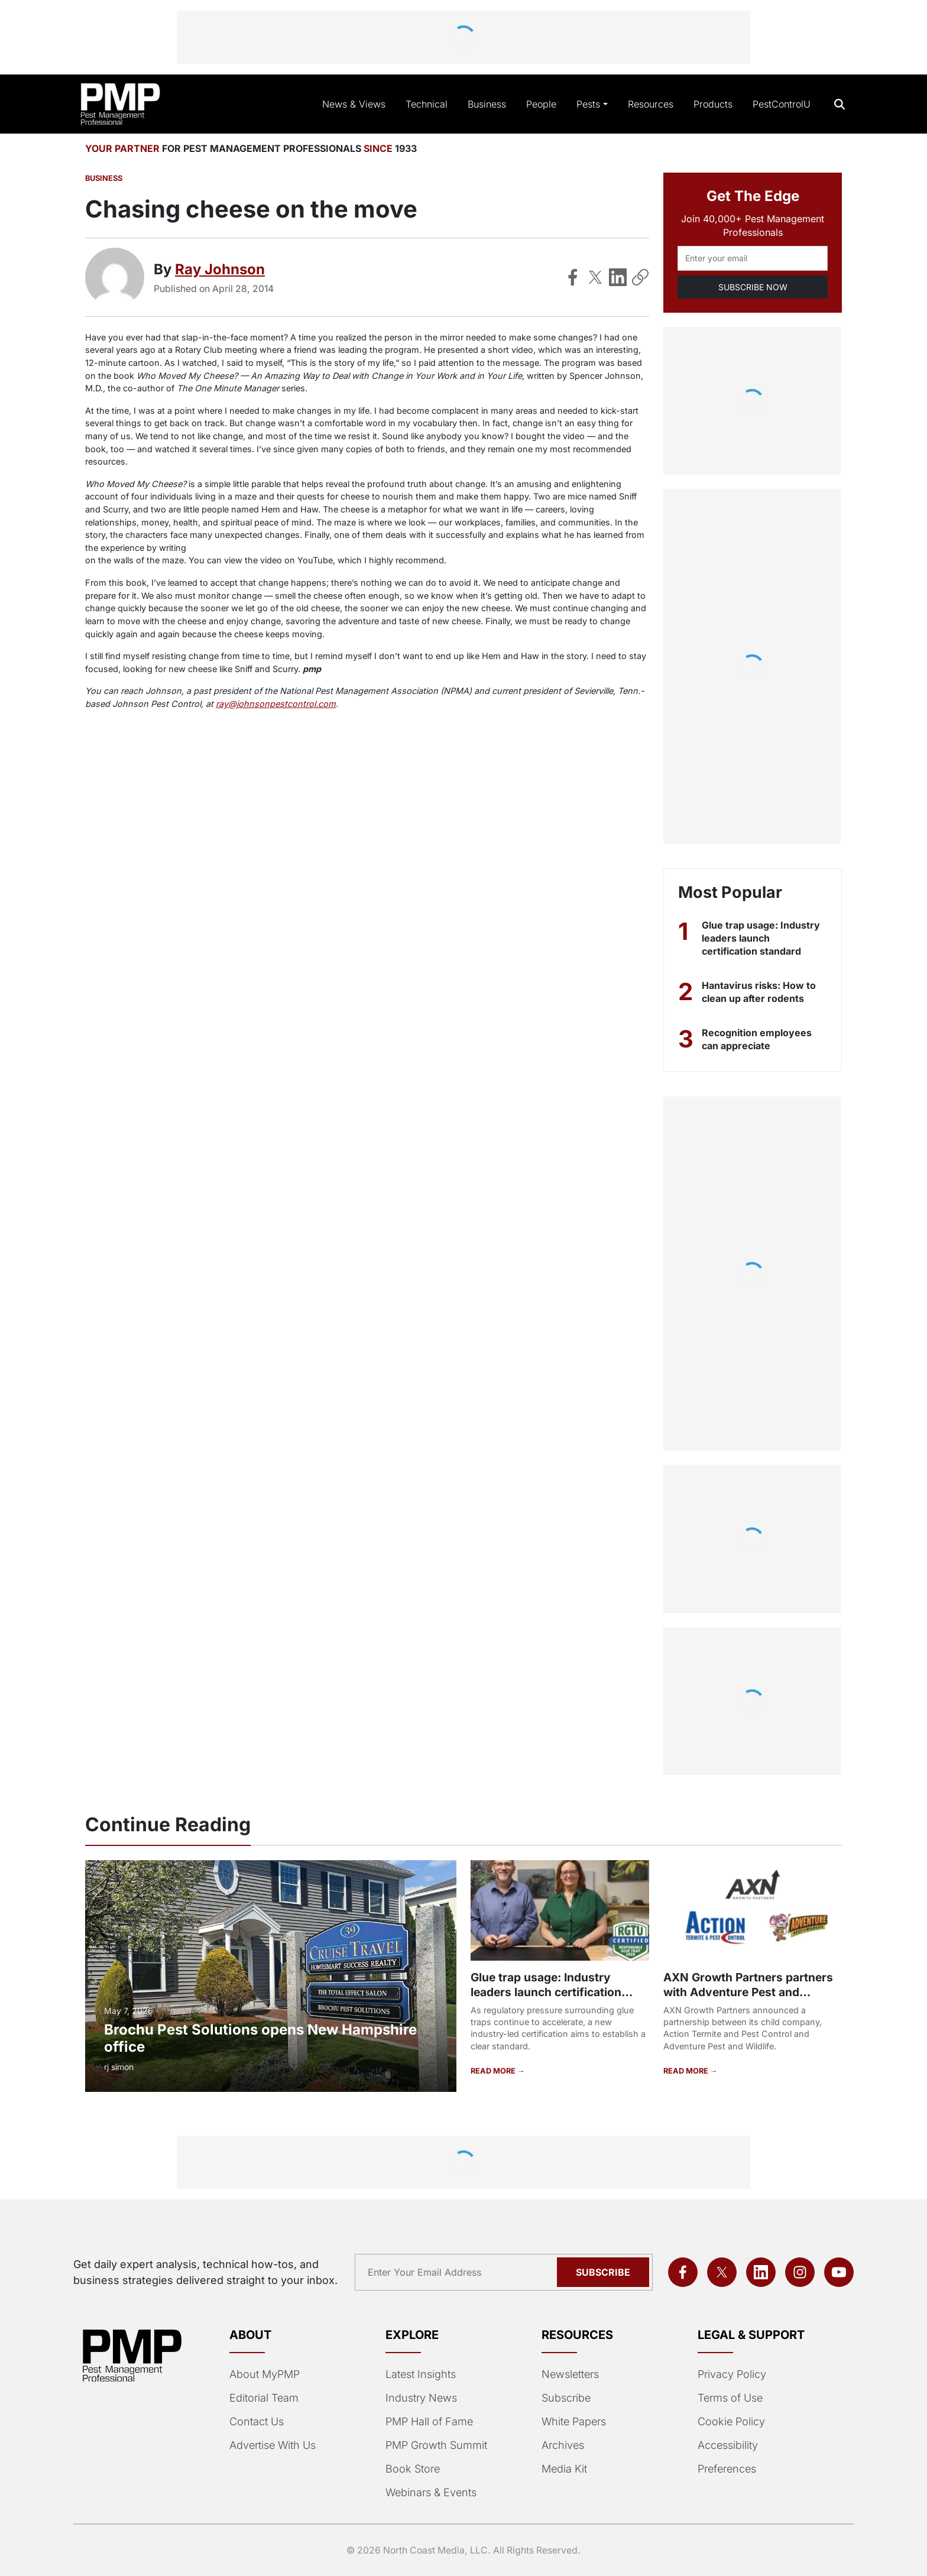 The height and width of the screenshot is (2576, 927). I want to click on Media Kit, so click(564, 2469).